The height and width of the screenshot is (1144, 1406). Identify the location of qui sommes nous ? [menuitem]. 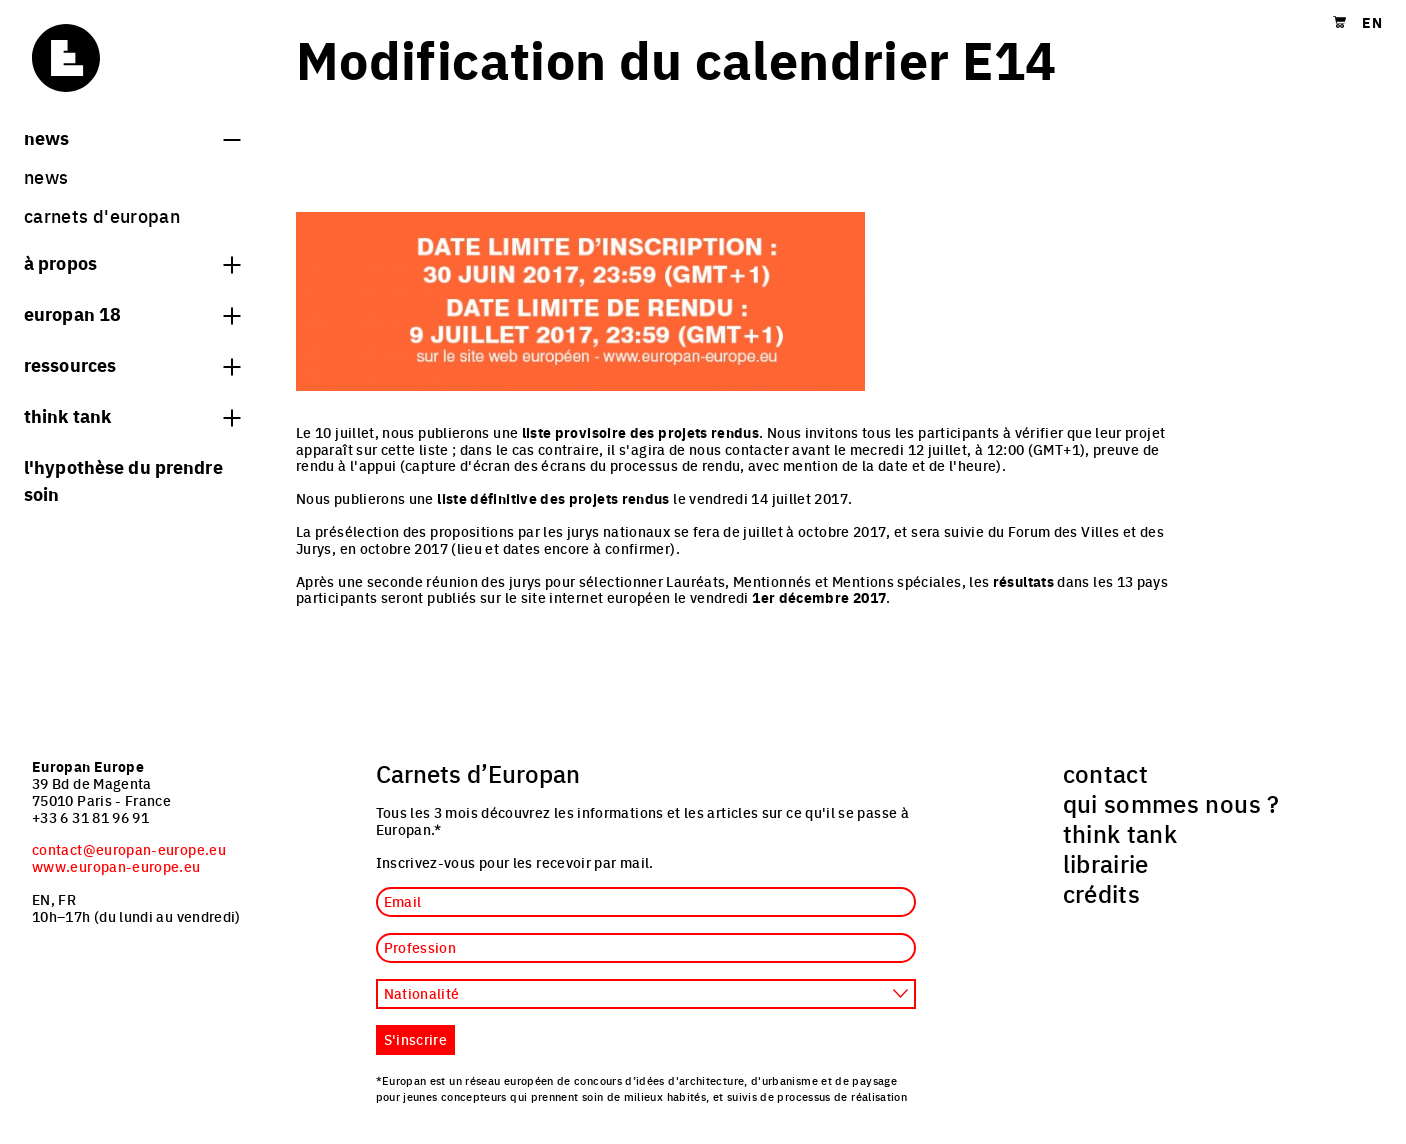
(1171, 803).